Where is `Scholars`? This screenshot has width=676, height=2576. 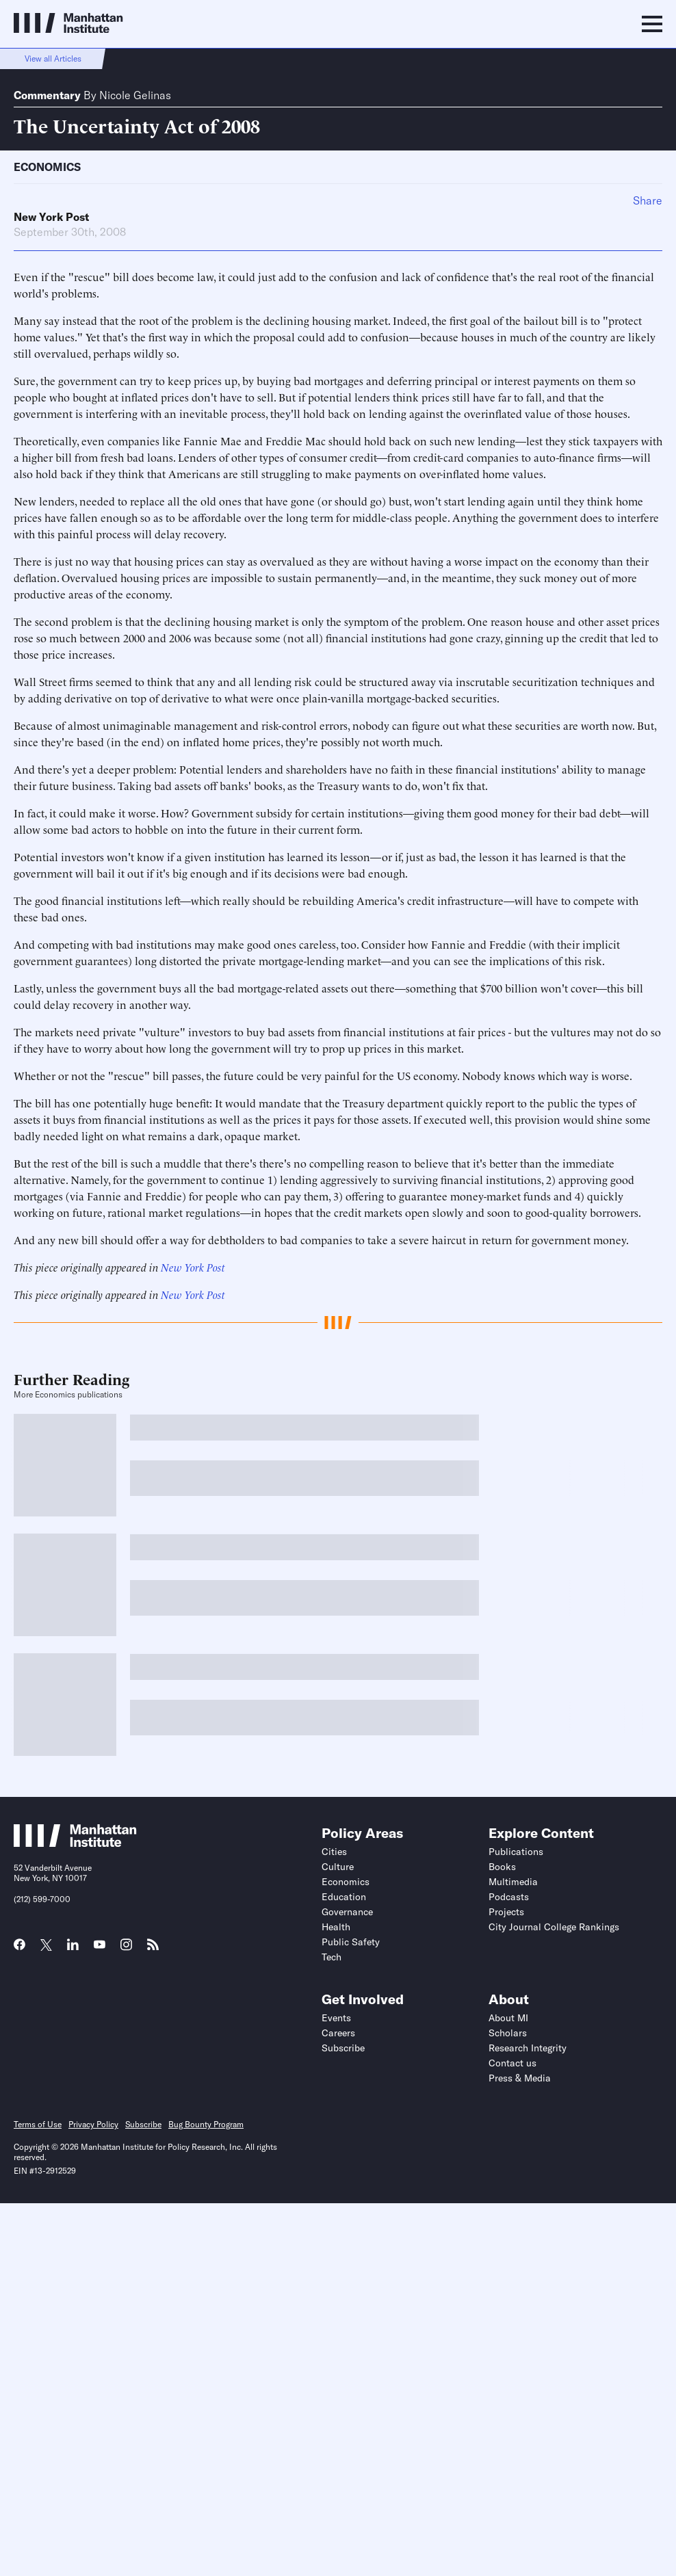
Scholars is located at coordinates (508, 2033).